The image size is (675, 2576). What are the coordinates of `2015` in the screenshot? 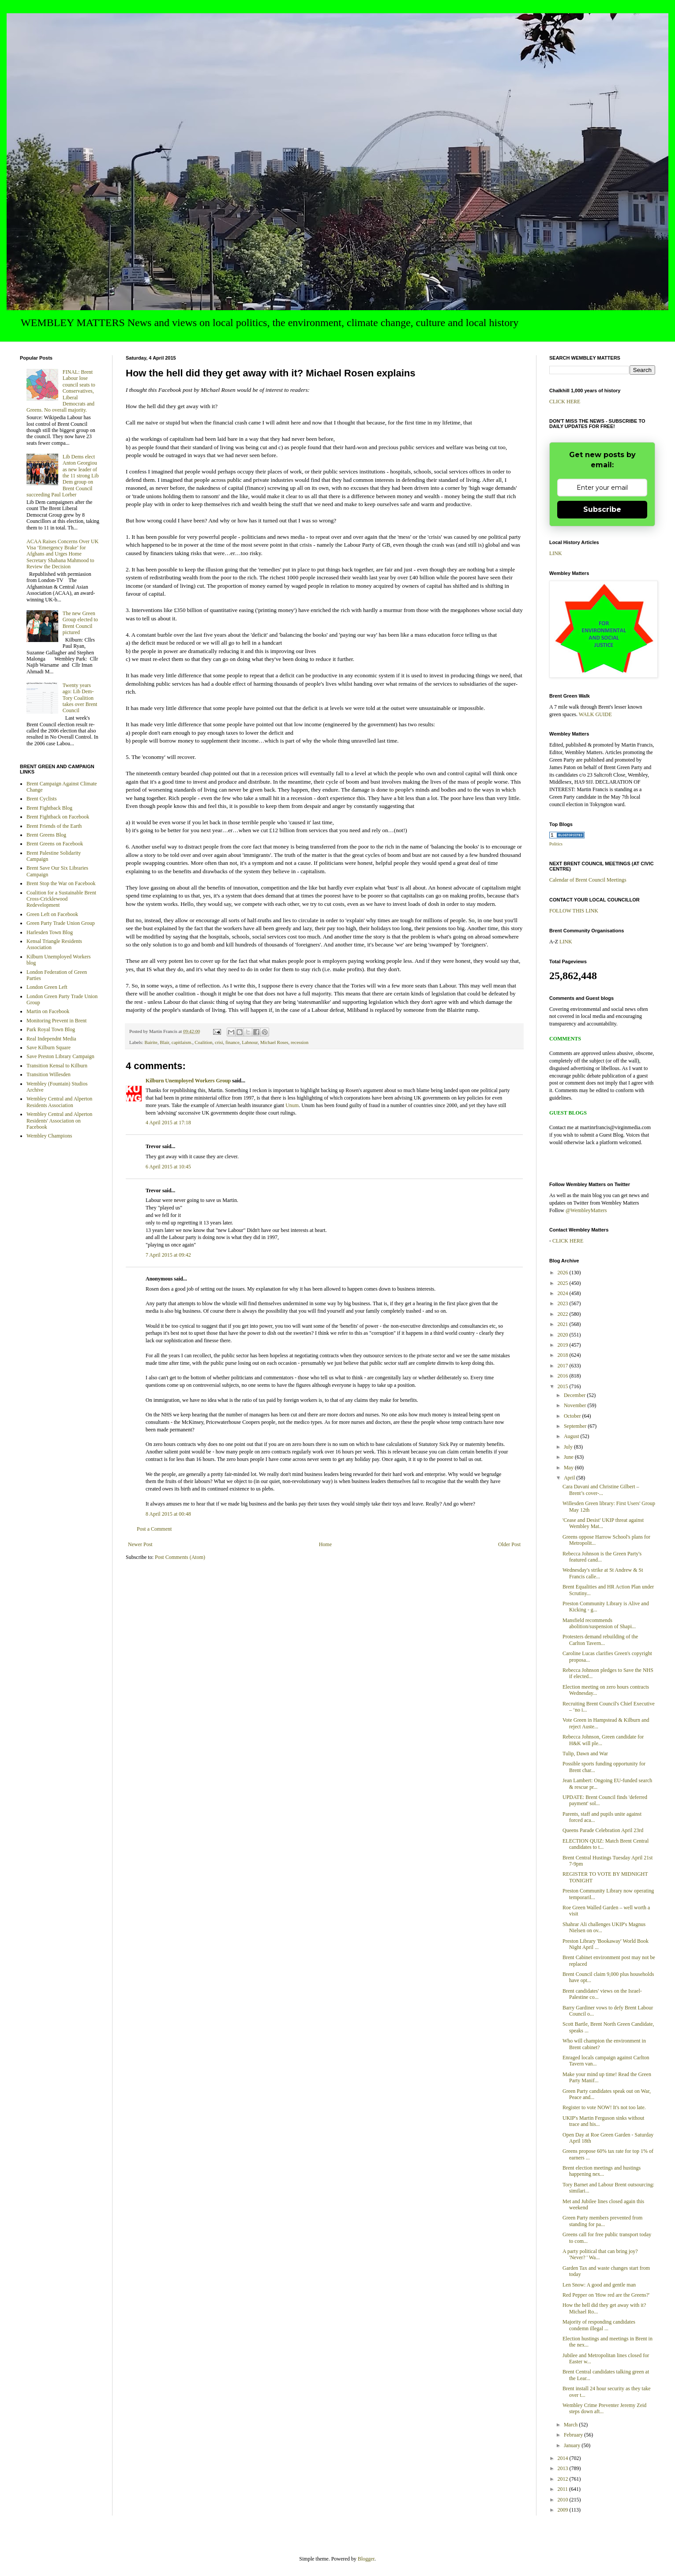 It's located at (564, 1386).